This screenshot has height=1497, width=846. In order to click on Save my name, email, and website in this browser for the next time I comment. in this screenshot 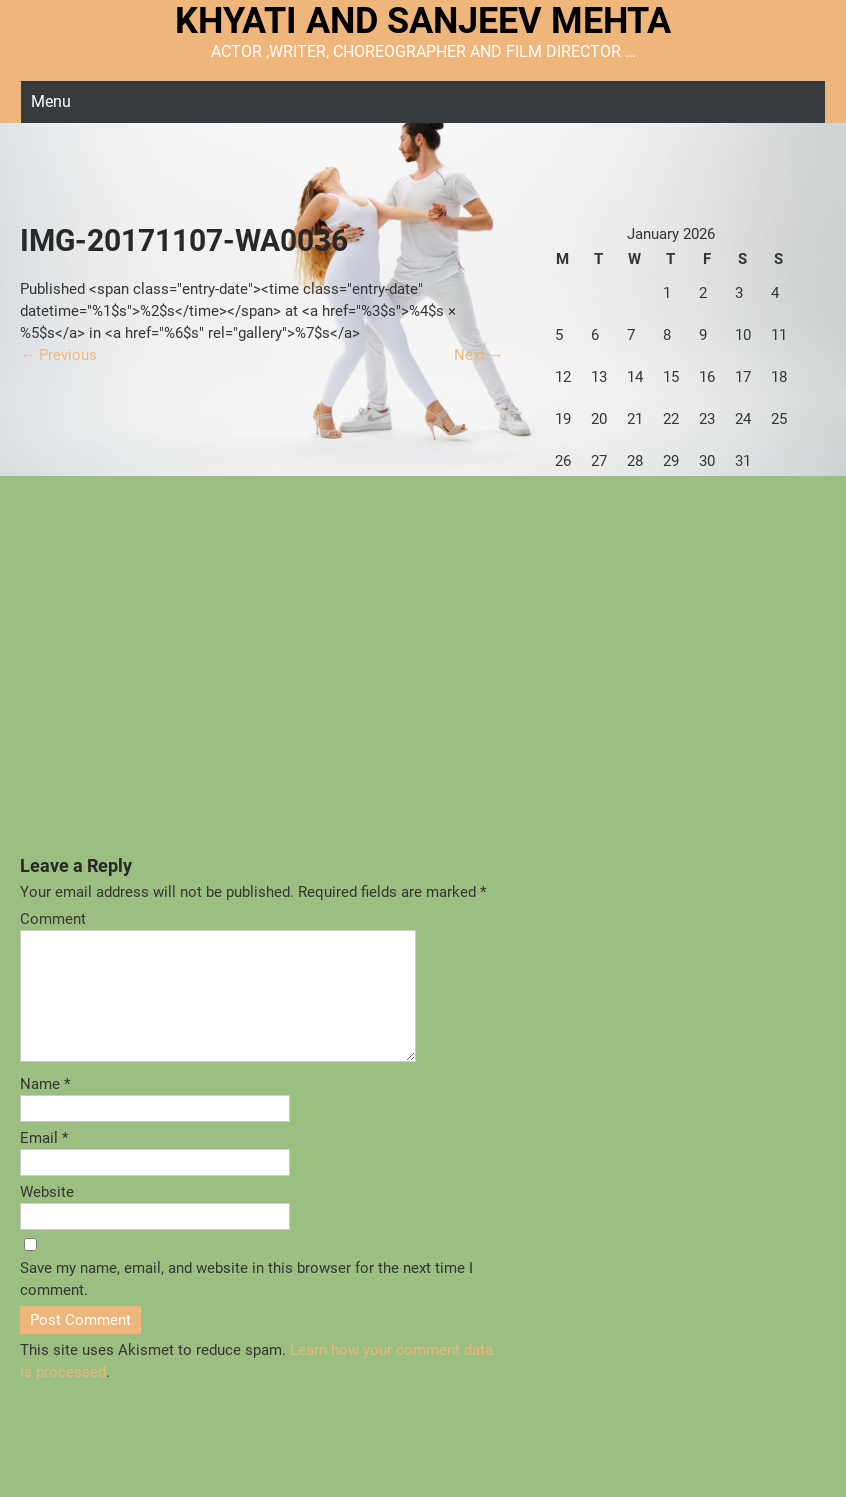, I will do `click(246, 1303)`.